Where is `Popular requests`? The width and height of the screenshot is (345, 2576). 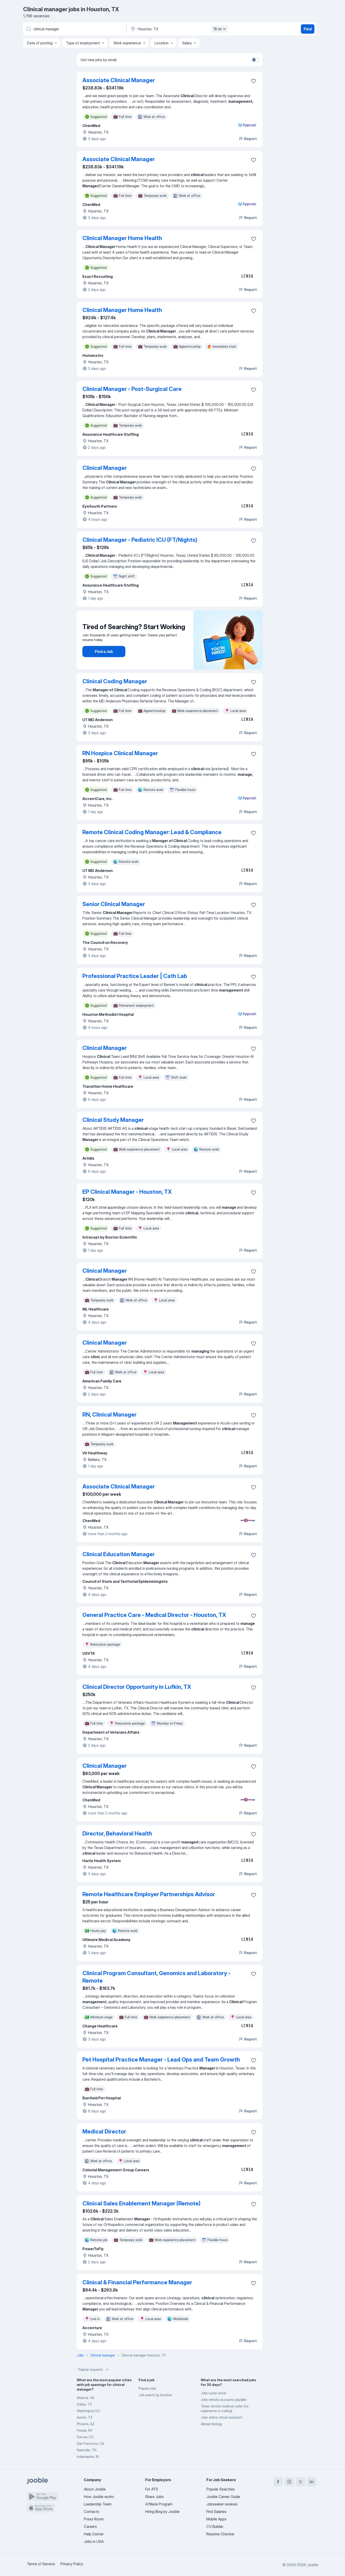 Popular requests is located at coordinates (93, 2369).